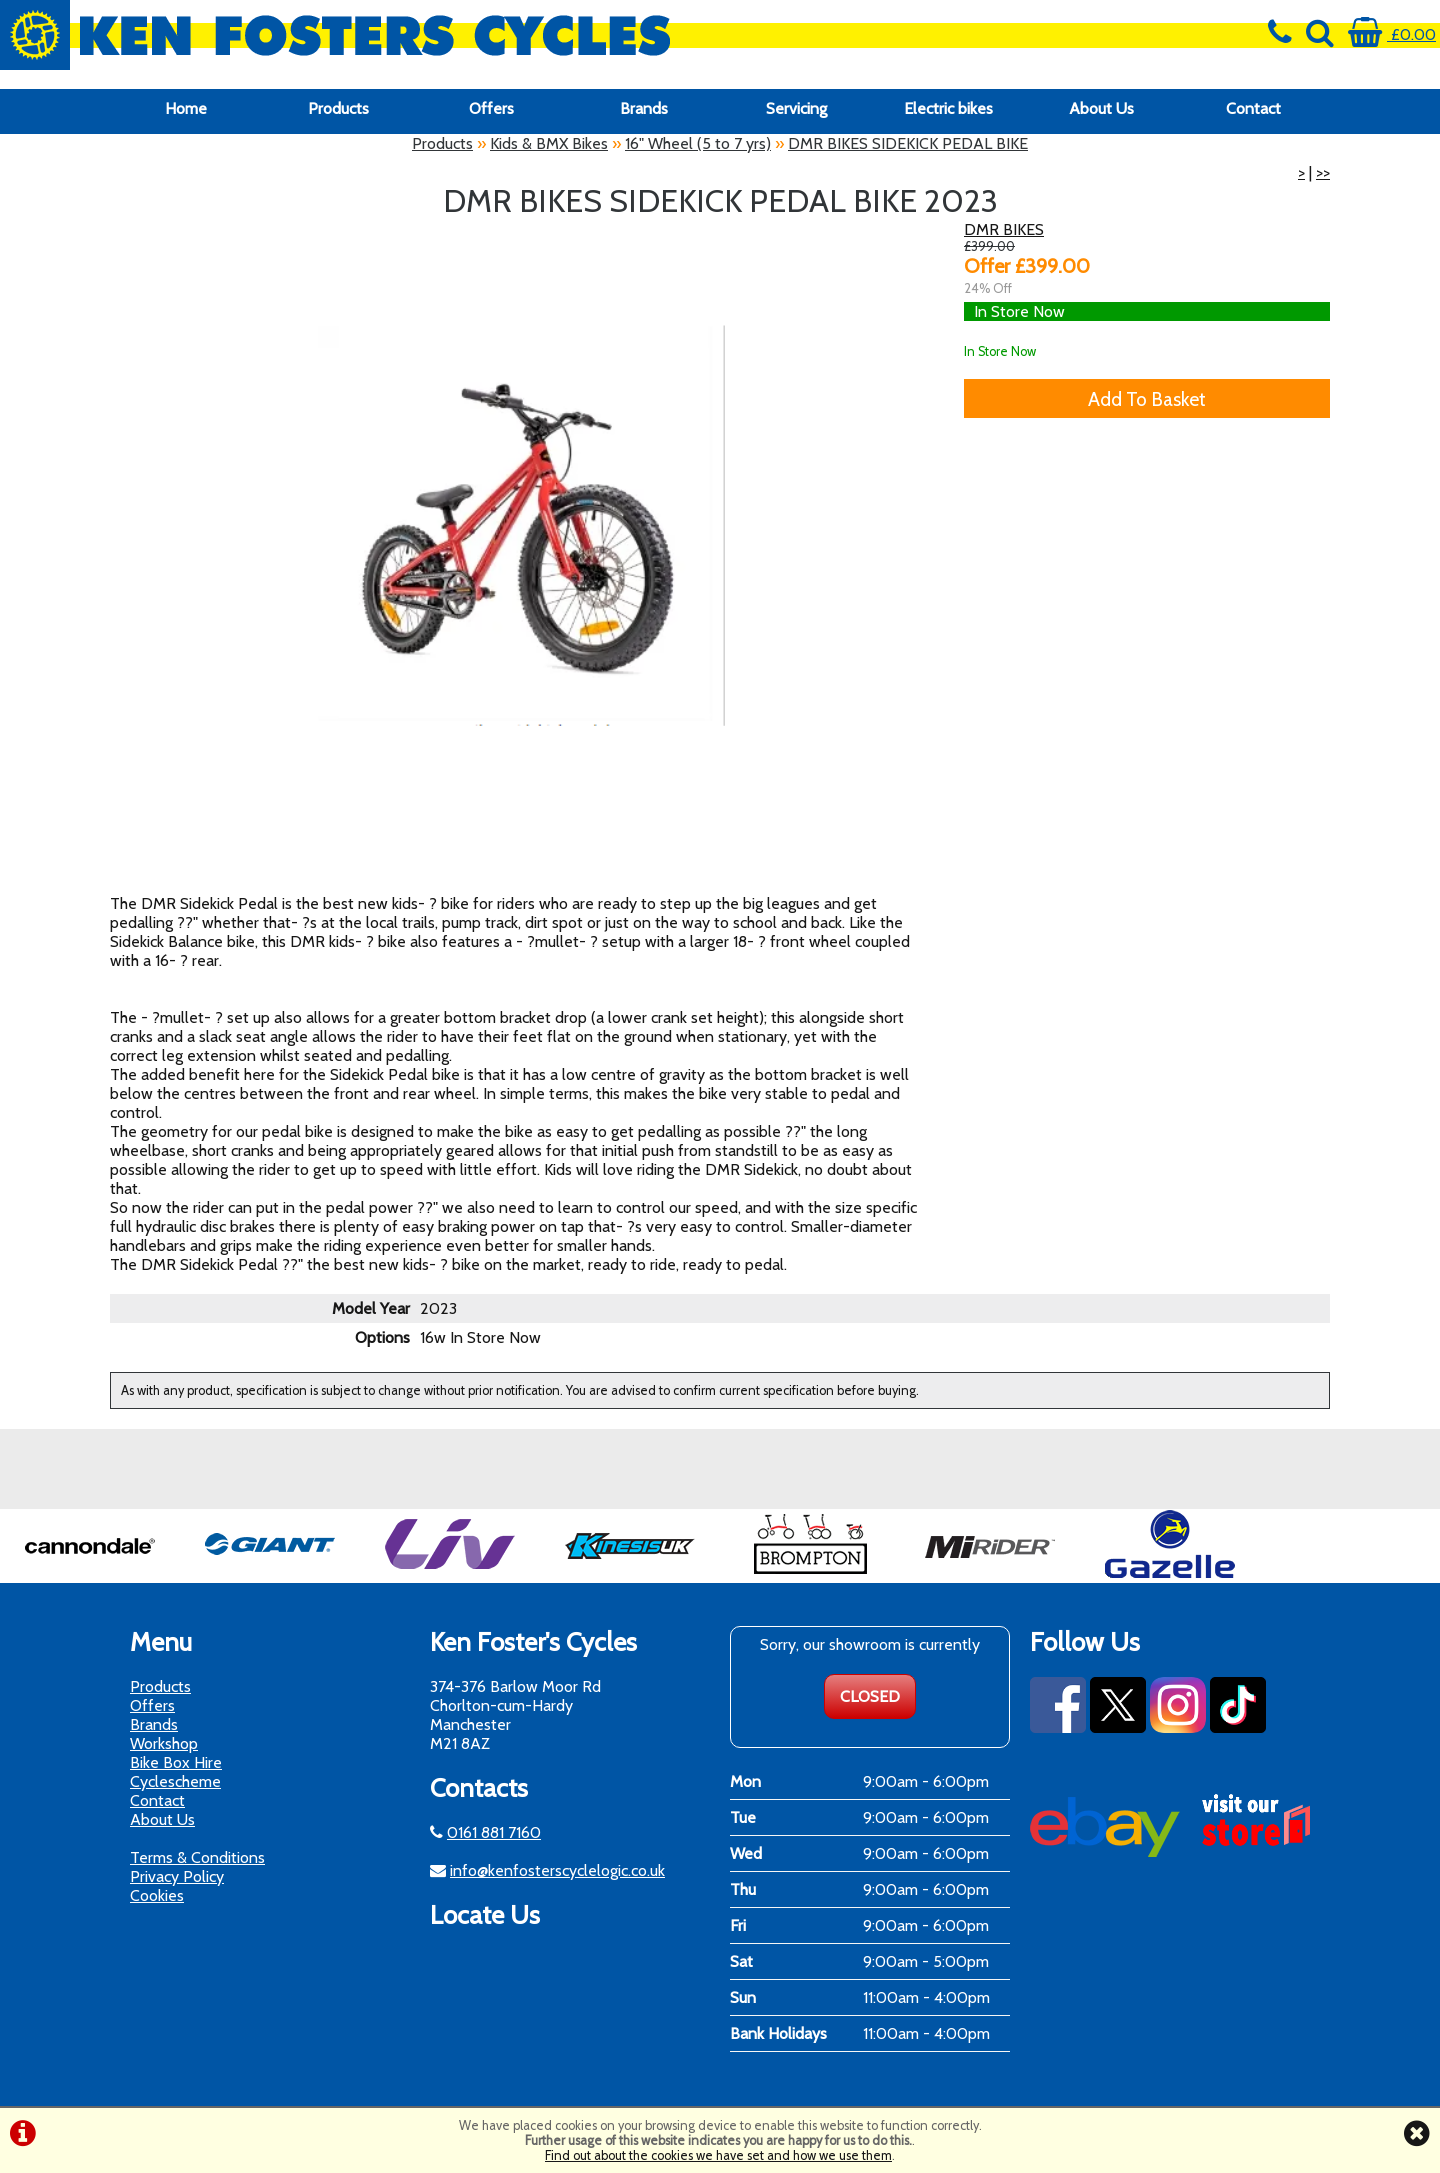  Describe the element at coordinates (908, 143) in the screenshot. I see `DMR BIKES SIDEKICK PEDAL BIKE` at that location.